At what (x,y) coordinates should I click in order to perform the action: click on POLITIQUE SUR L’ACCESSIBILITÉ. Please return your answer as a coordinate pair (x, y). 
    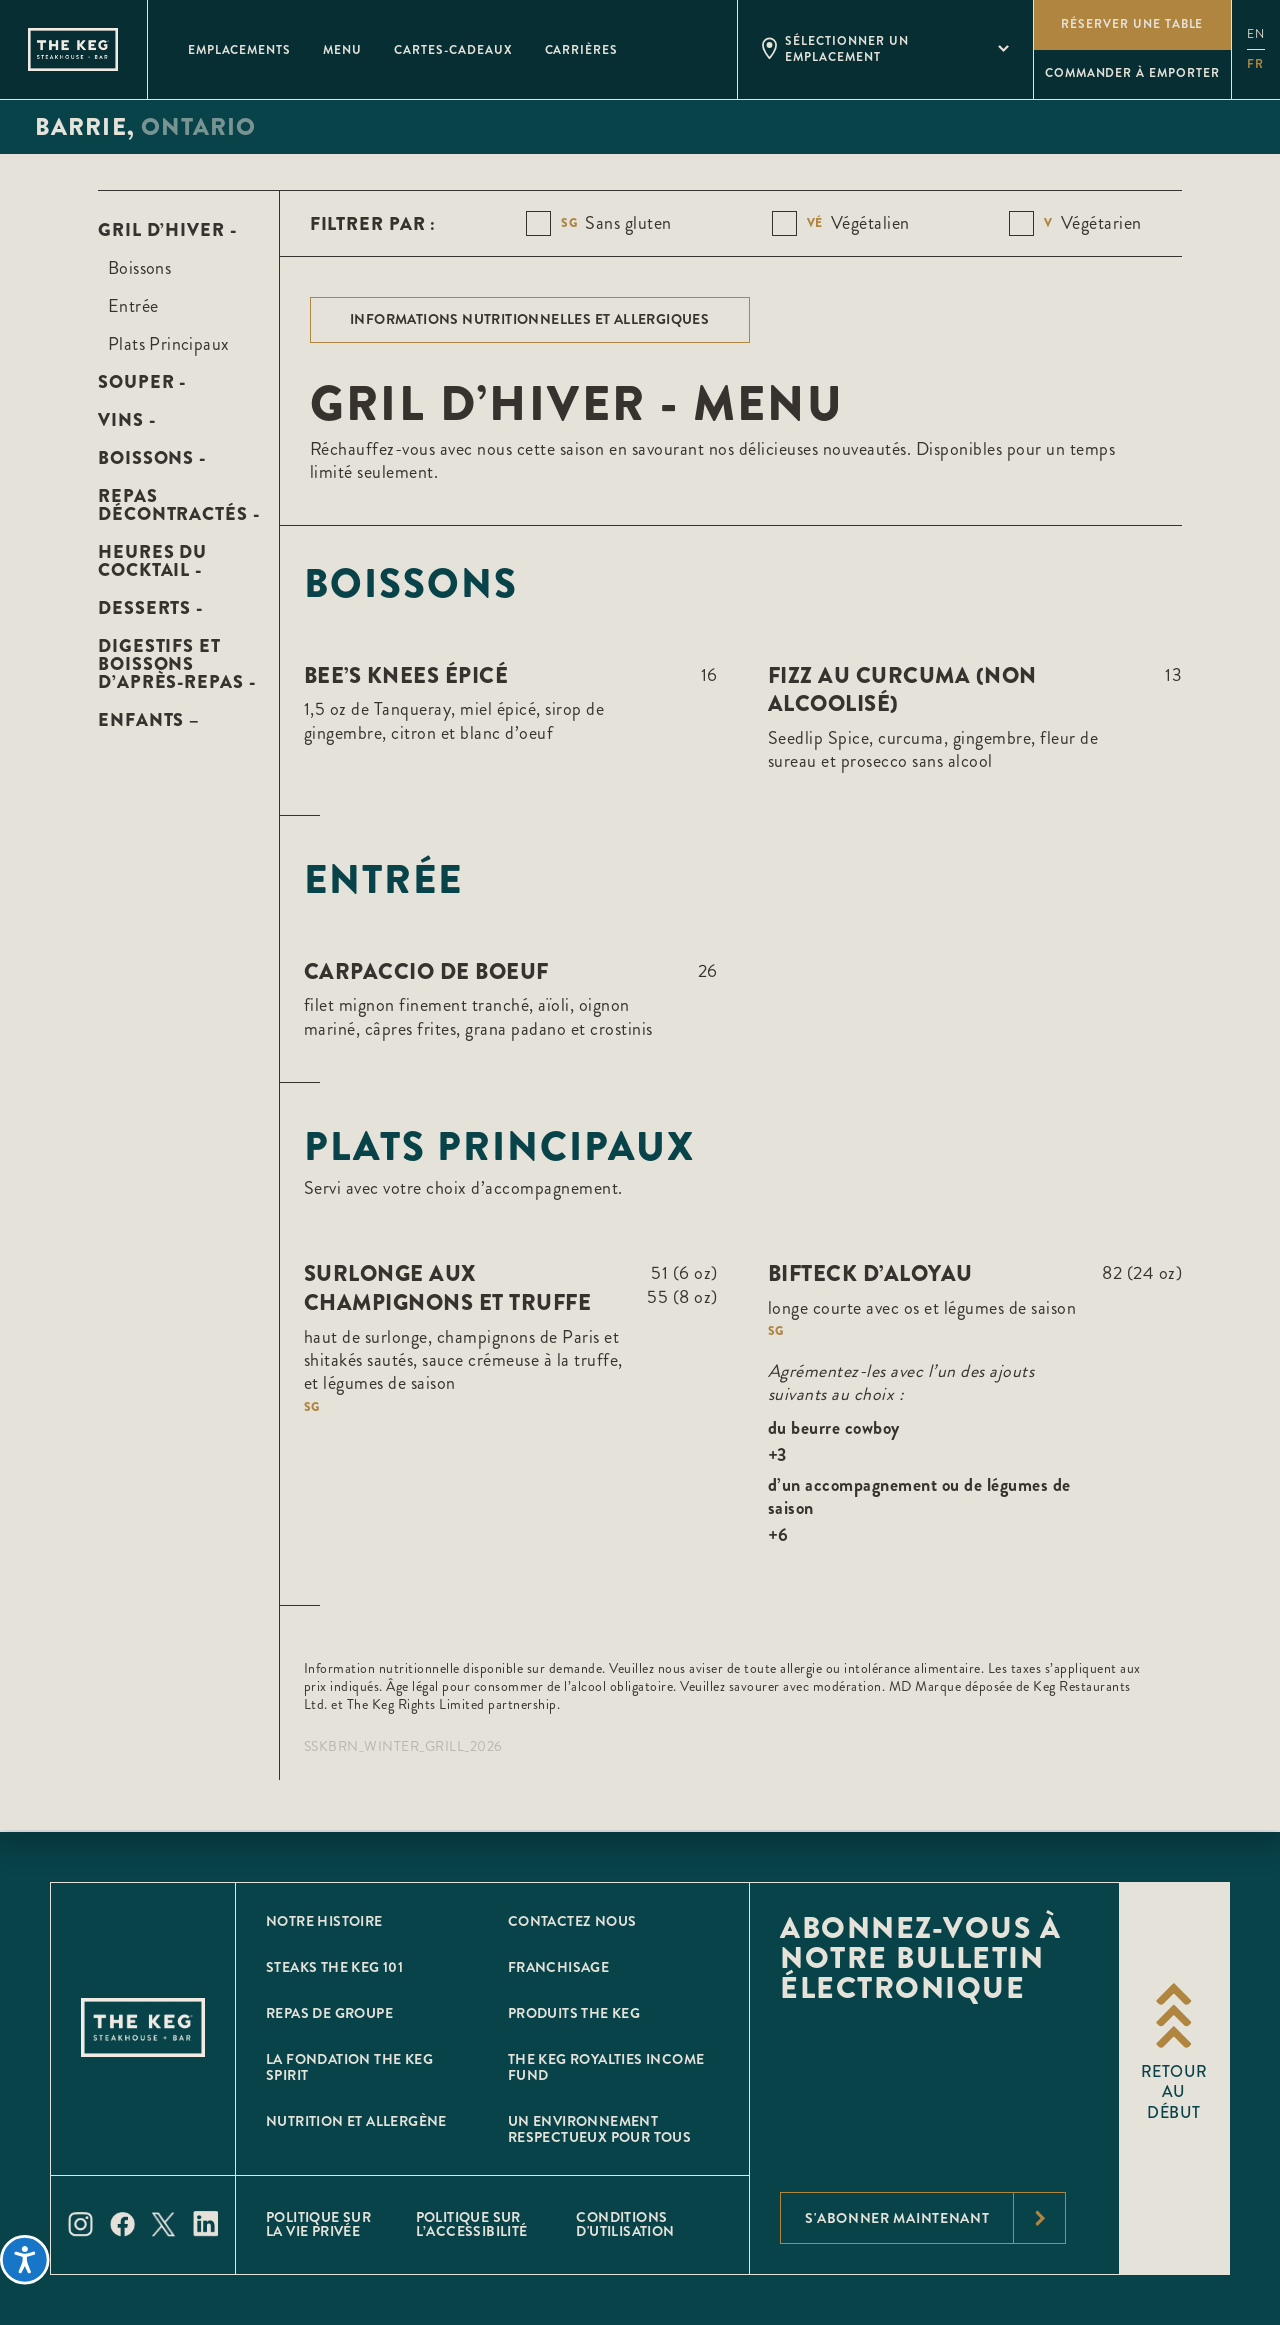
    Looking at the image, I should click on (472, 2224).